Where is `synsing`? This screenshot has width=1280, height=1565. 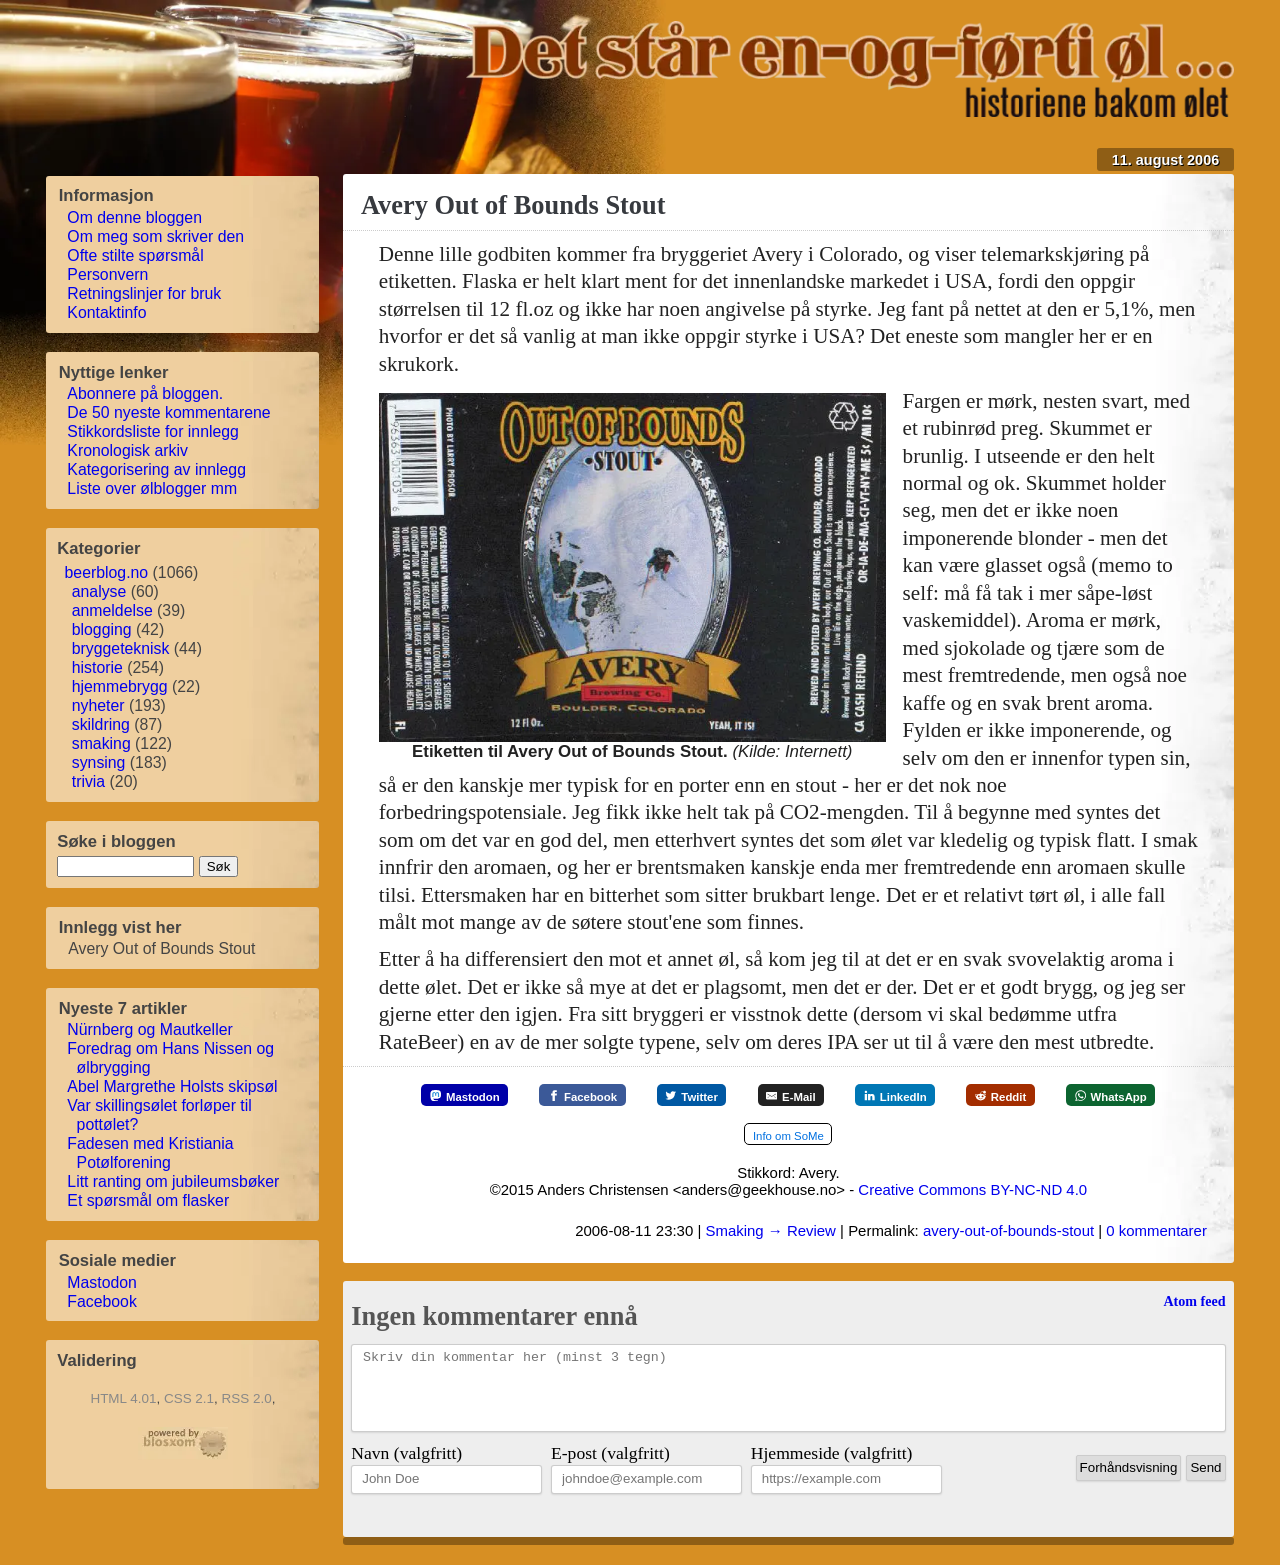 synsing is located at coordinates (99, 762).